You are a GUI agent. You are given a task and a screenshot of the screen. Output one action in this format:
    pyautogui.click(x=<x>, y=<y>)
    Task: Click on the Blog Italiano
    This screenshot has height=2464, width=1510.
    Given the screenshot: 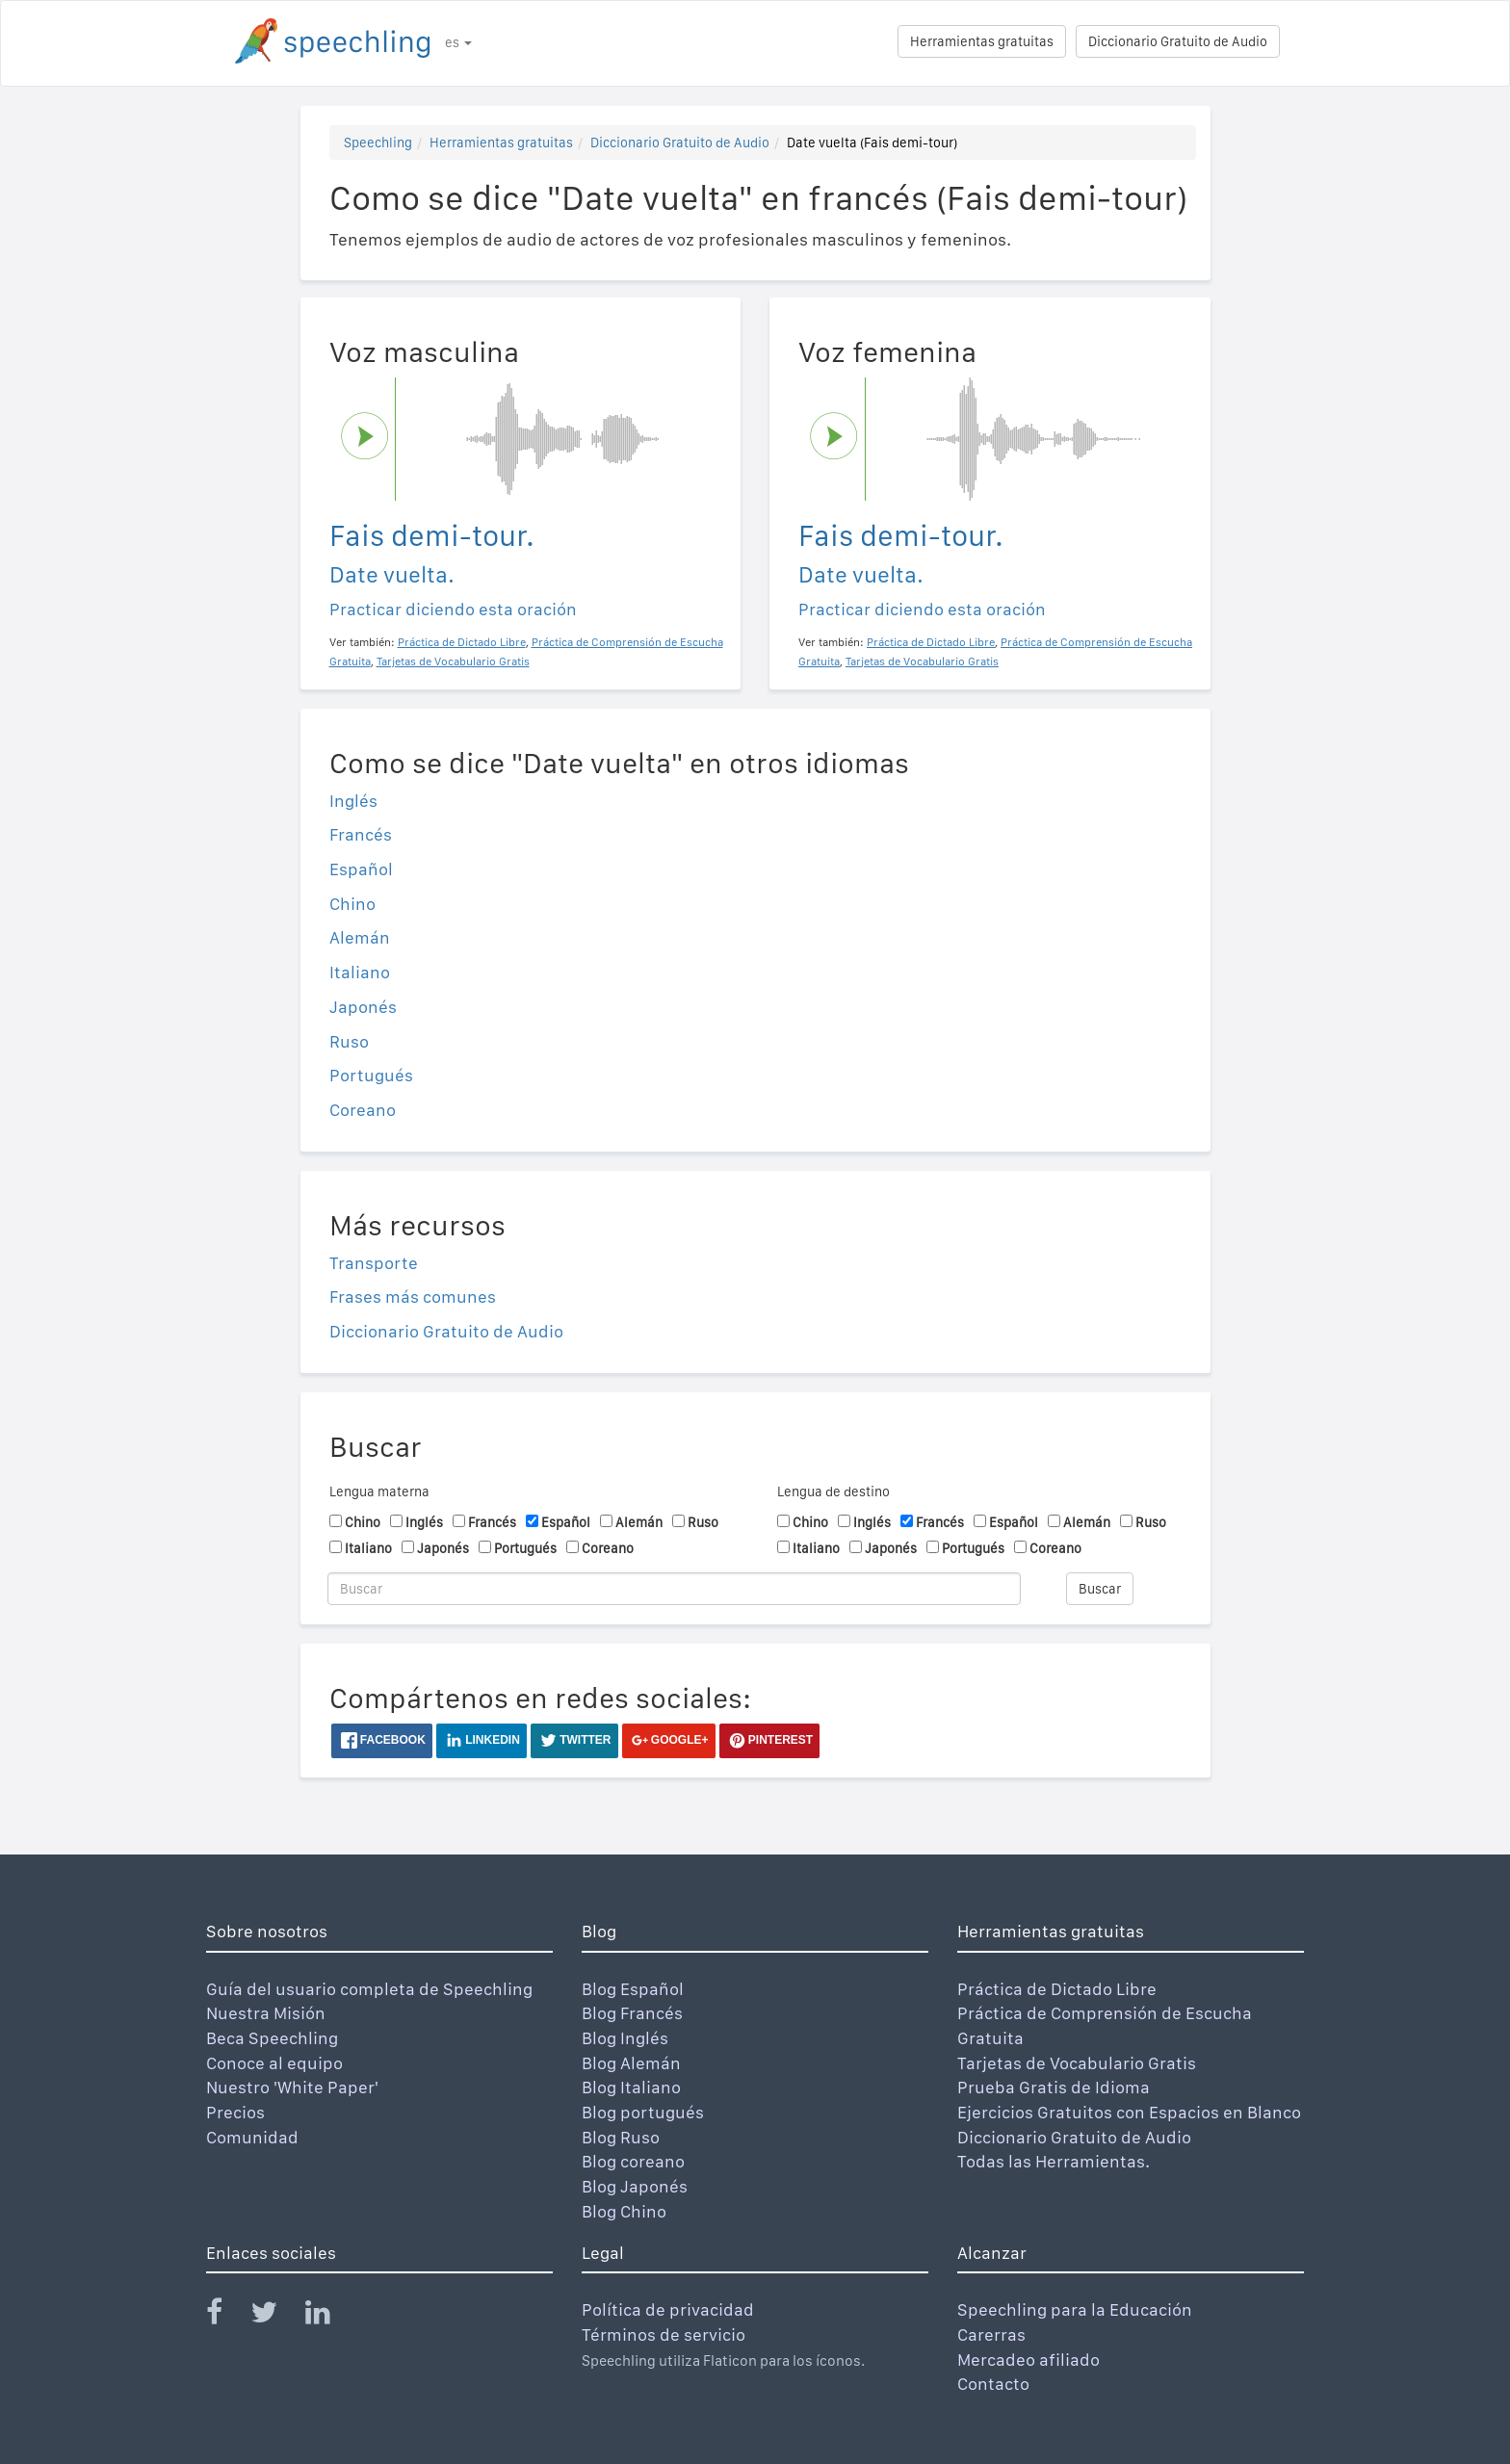 What is the action you would take?
    pyautogui.click(x=631, y=2087)
    